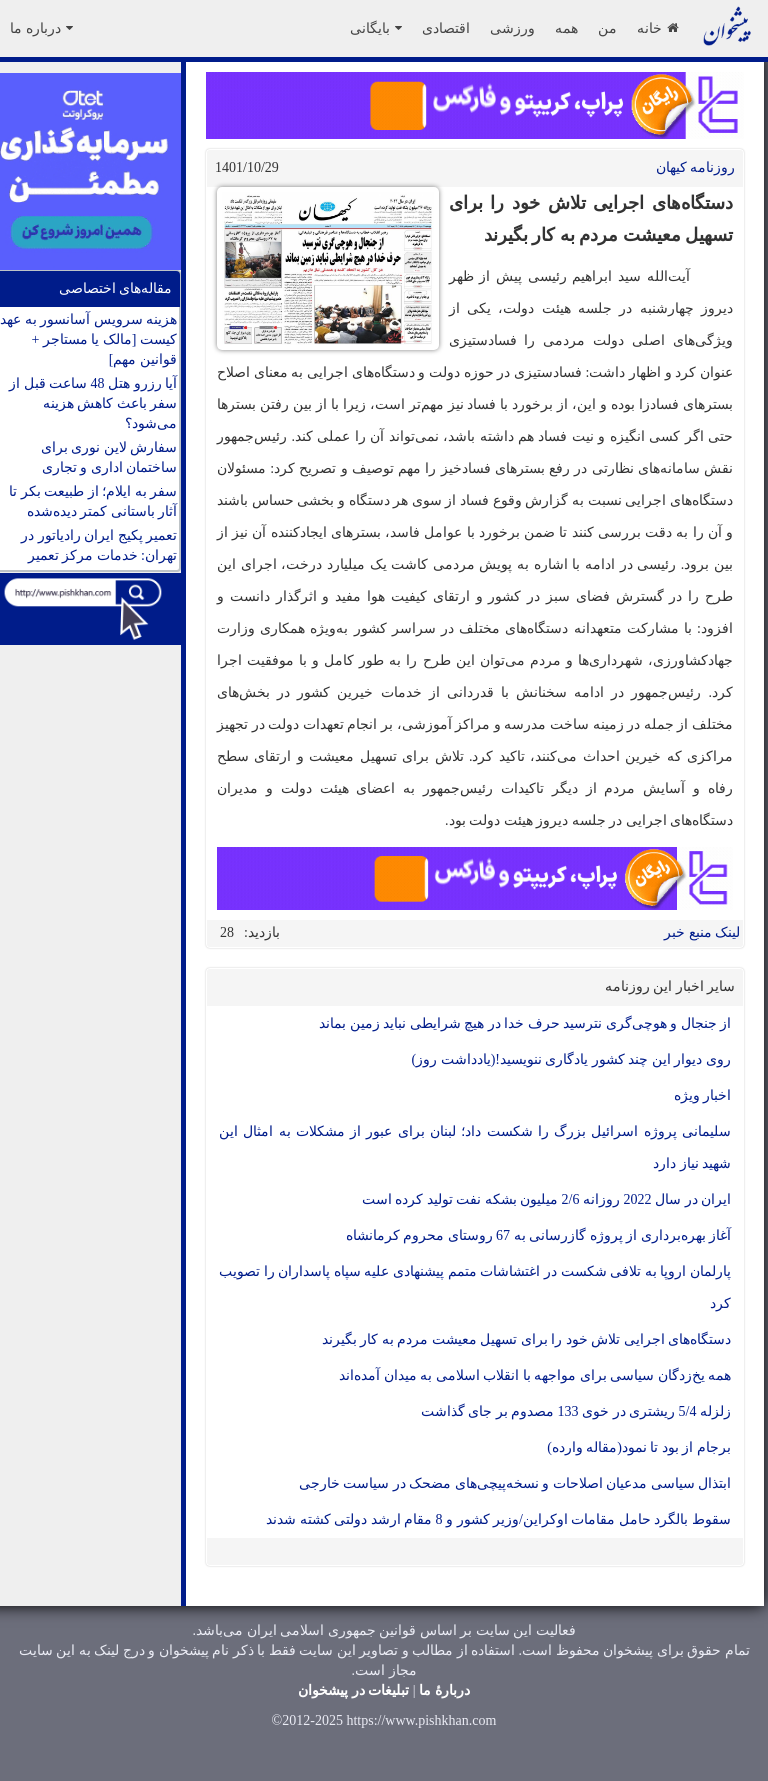 The height and width of the screenshot is (1781, 768). I want to click on سلیمانی پروژه اسرائیل بزرگ را شکست داد؛ لبنان برای عبور از مشکلات به امثال این شهید نیاز دارد, so click(475, 1147).